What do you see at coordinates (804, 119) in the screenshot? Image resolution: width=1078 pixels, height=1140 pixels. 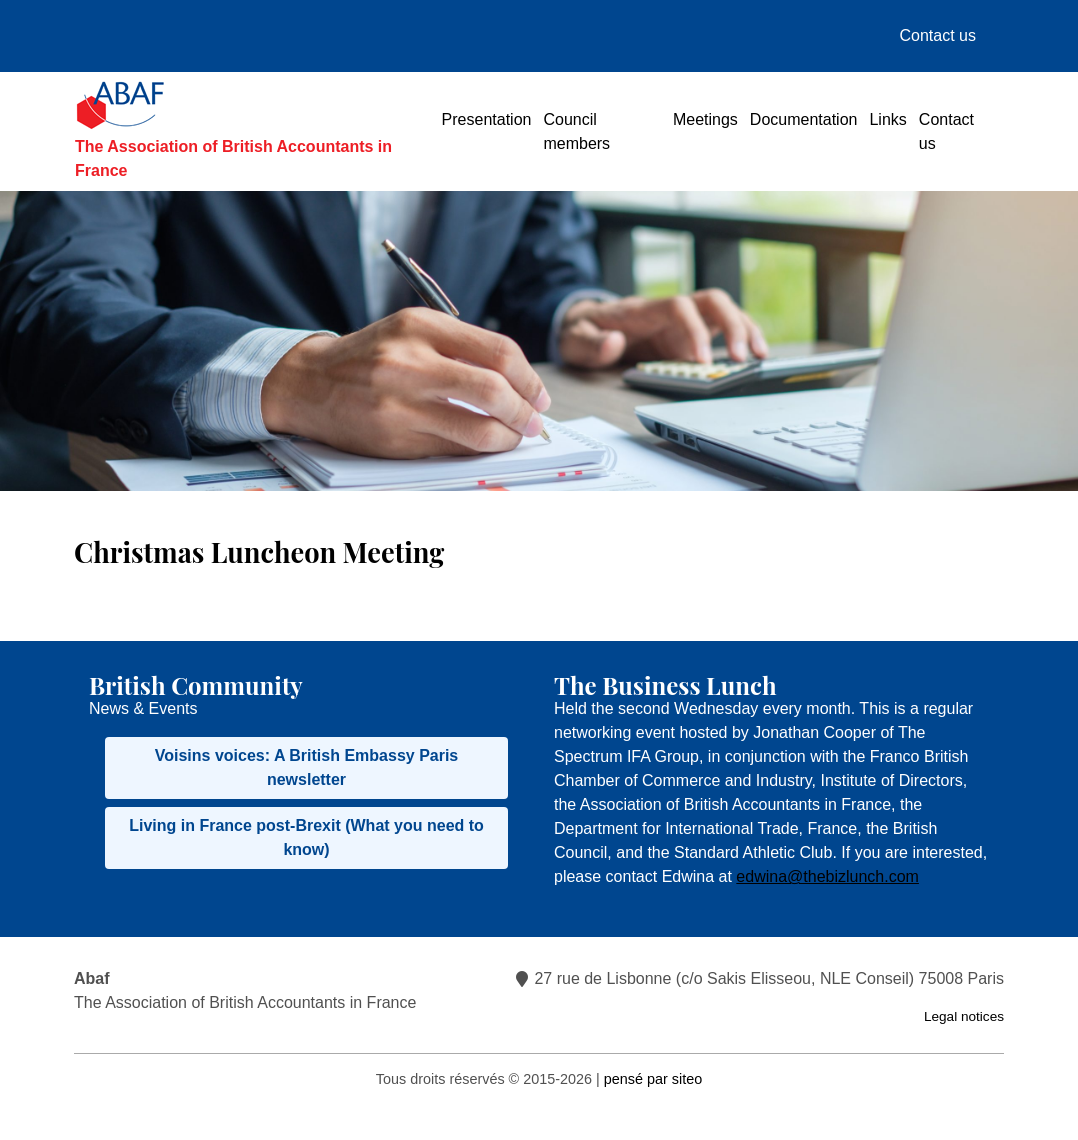 I see `Documentation` at bounding box center [804, 119].